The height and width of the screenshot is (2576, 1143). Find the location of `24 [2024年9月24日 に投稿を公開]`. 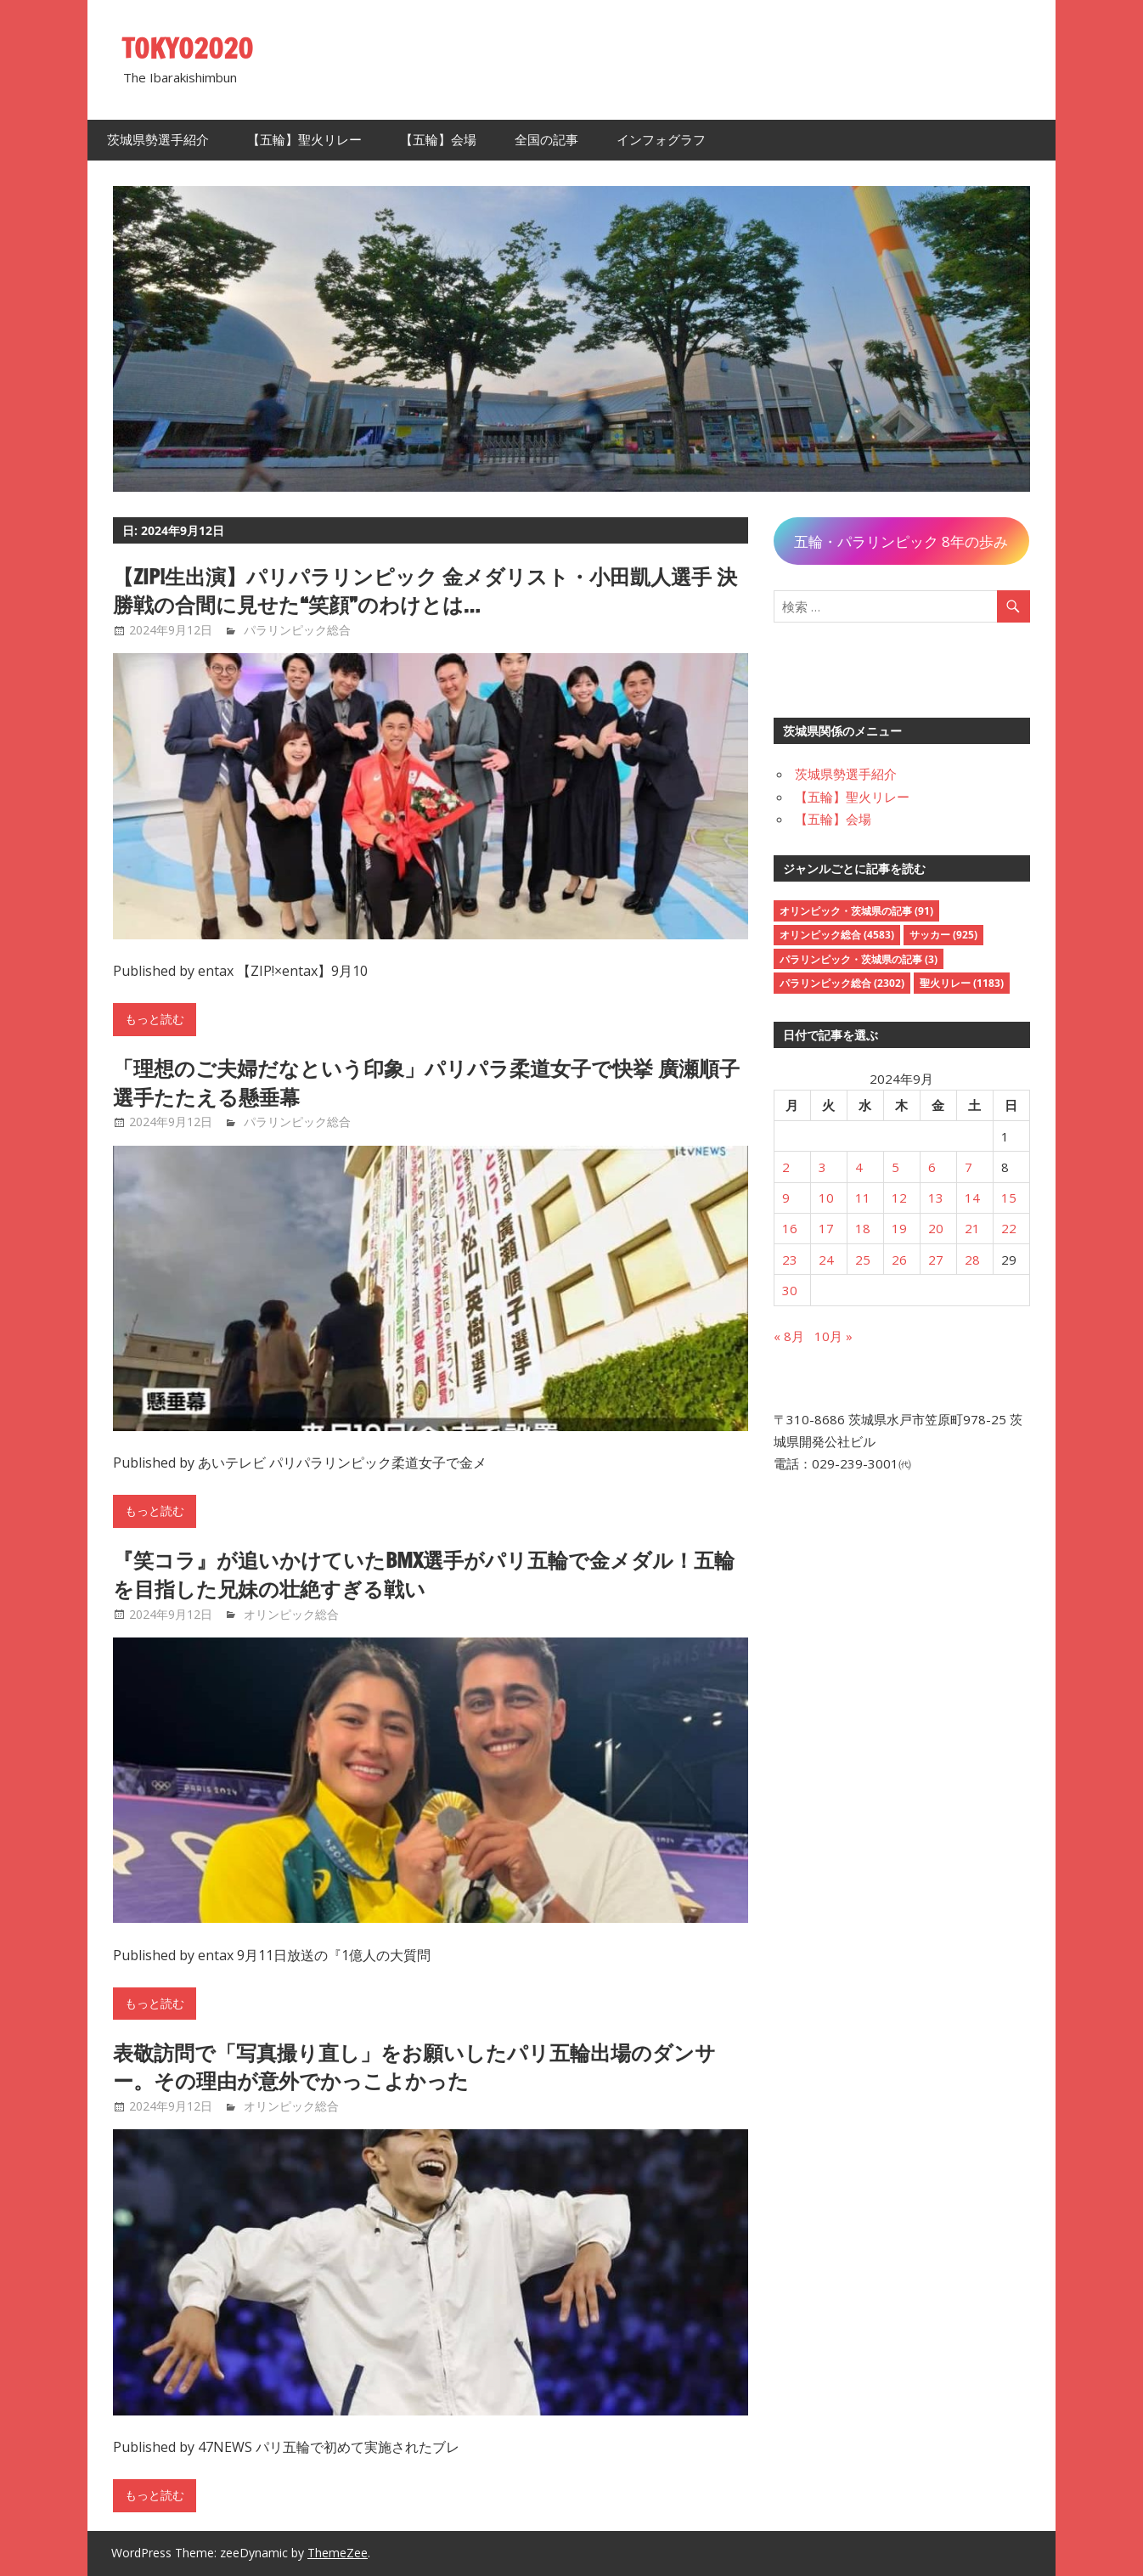

24 [2024年9月24日 に投稿を公開] is located at coordinates (826, 1259).